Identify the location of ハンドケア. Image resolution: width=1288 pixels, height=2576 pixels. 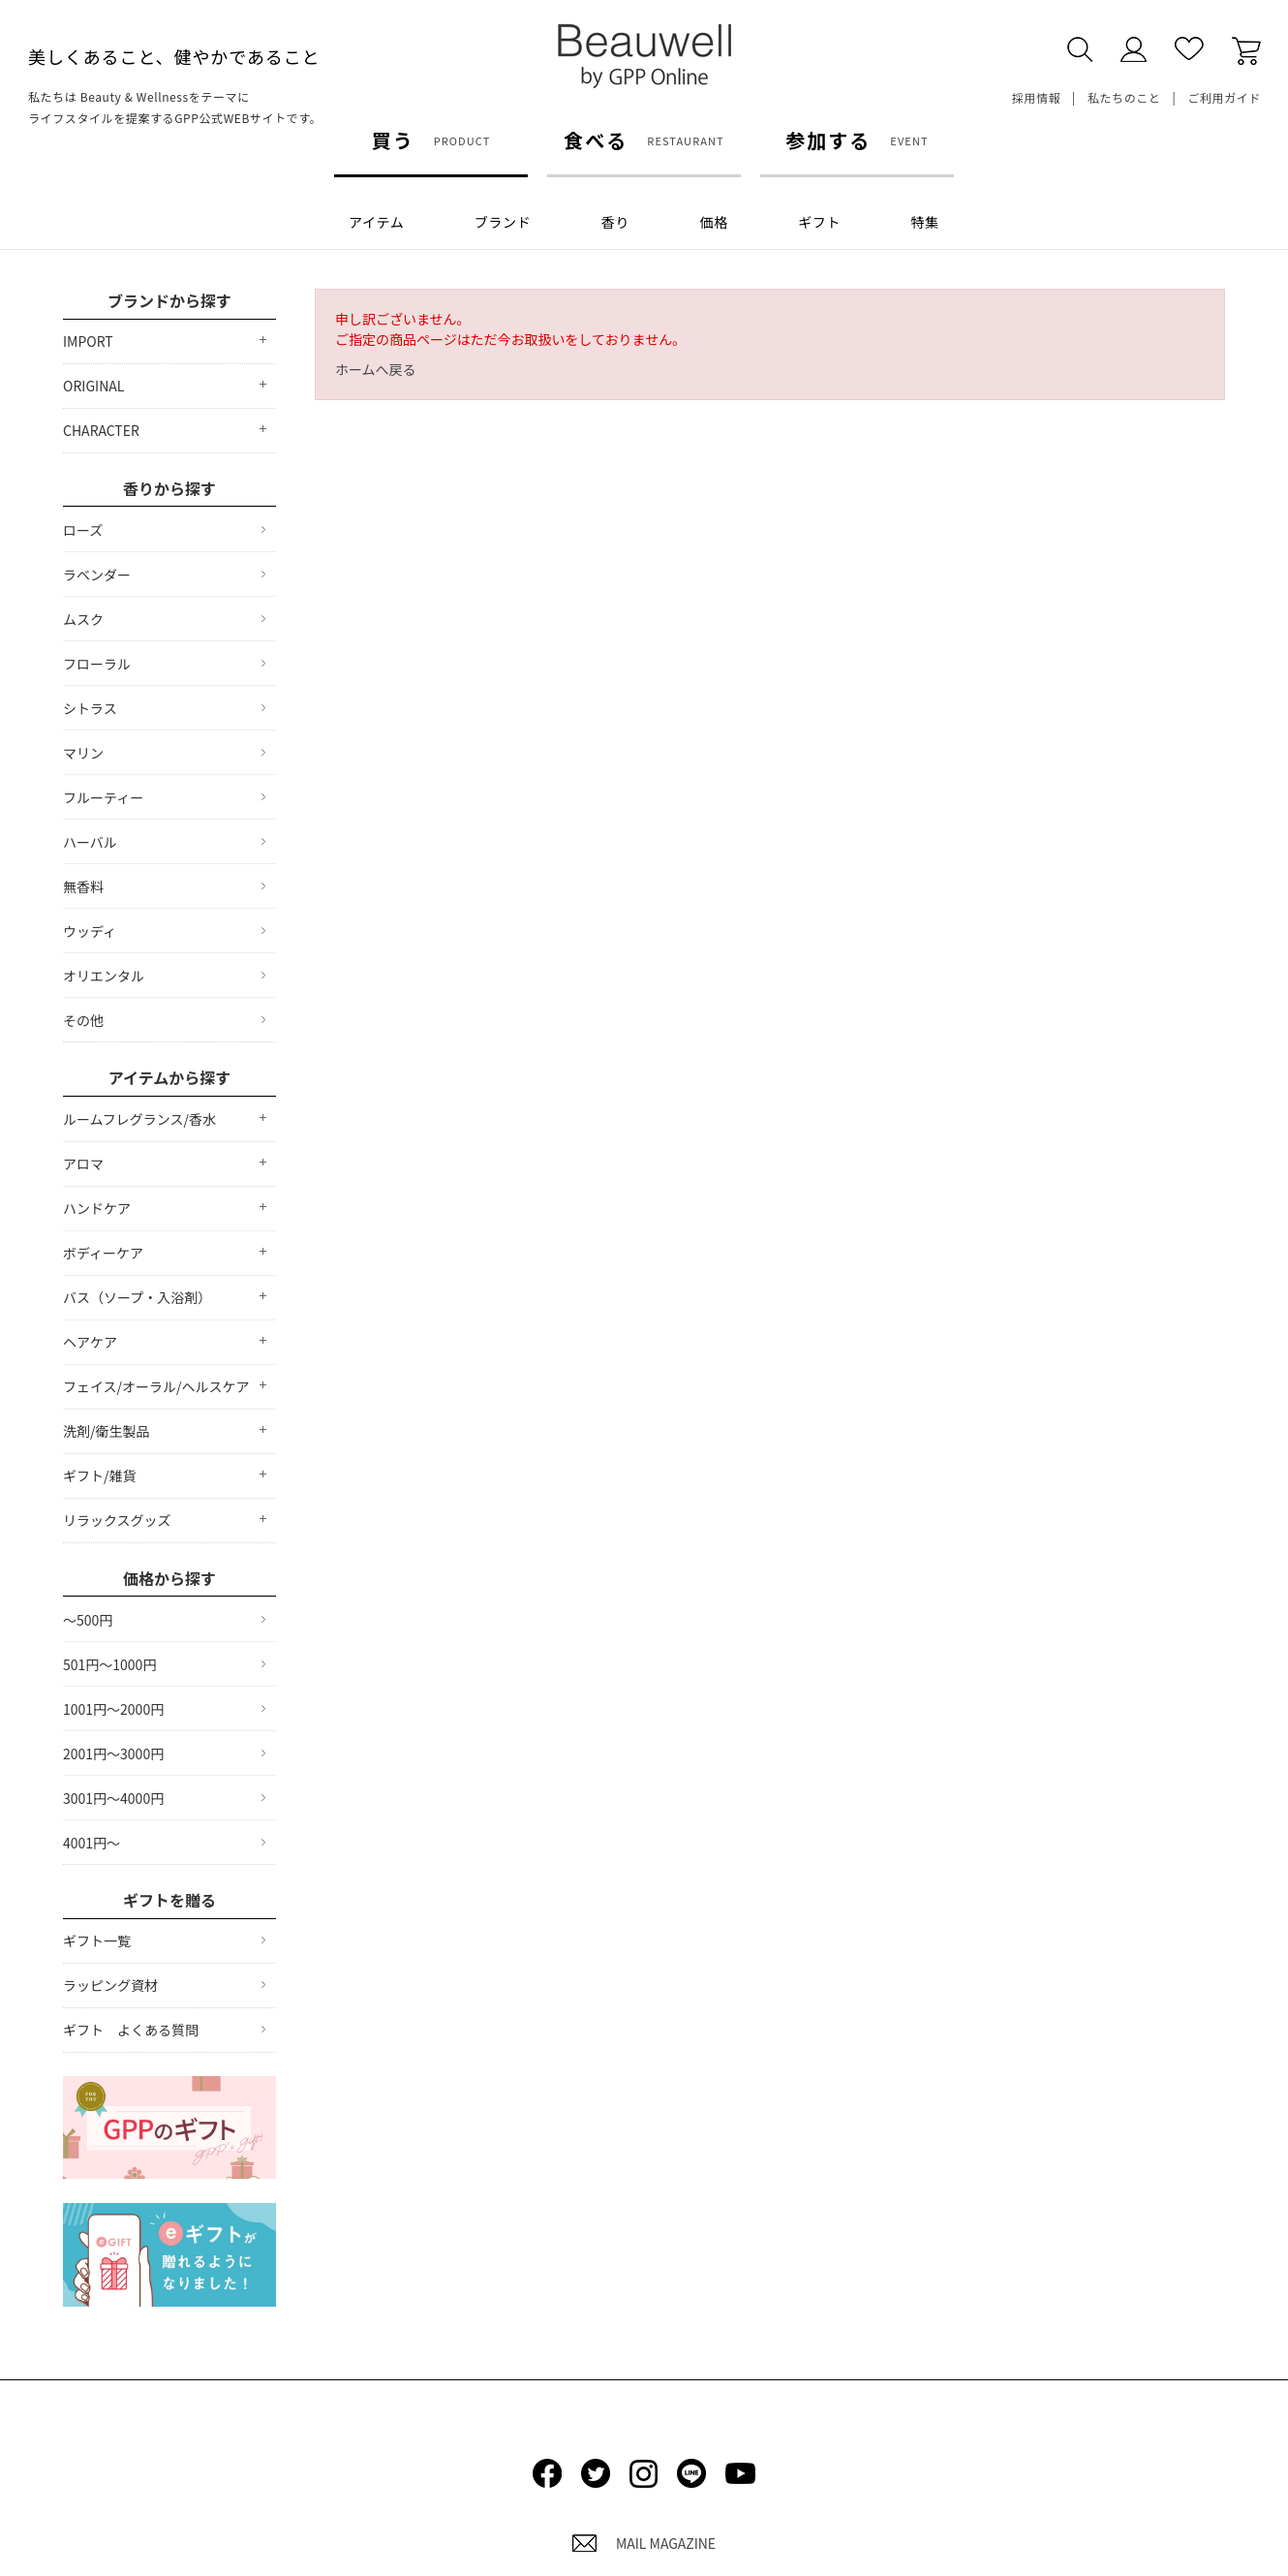
(97, 1208).